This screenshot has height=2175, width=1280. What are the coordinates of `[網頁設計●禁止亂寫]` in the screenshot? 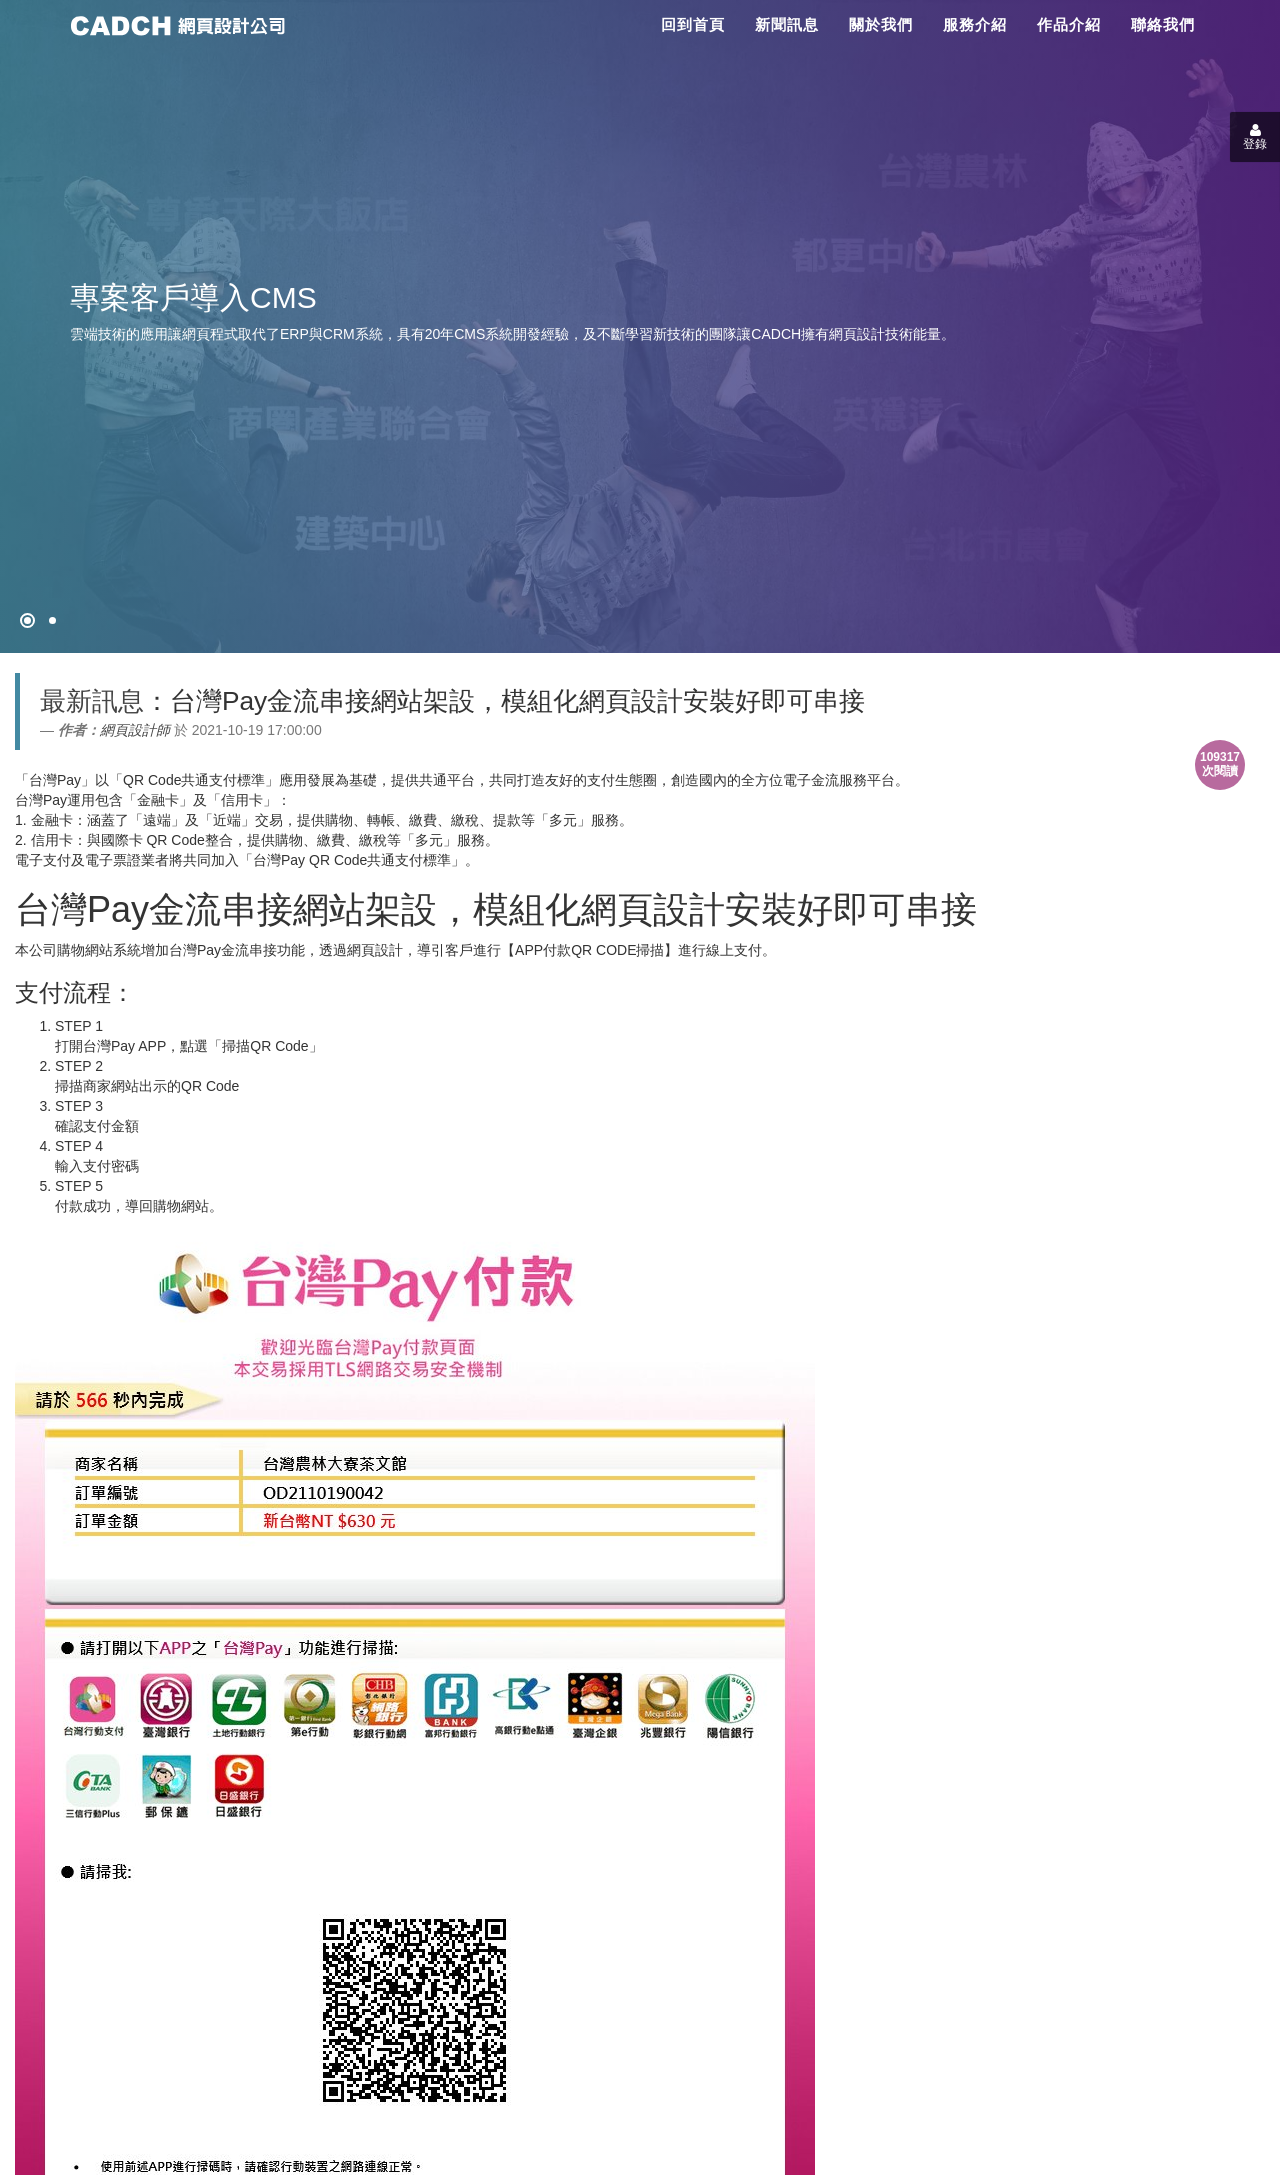 It's located at (27, 620).